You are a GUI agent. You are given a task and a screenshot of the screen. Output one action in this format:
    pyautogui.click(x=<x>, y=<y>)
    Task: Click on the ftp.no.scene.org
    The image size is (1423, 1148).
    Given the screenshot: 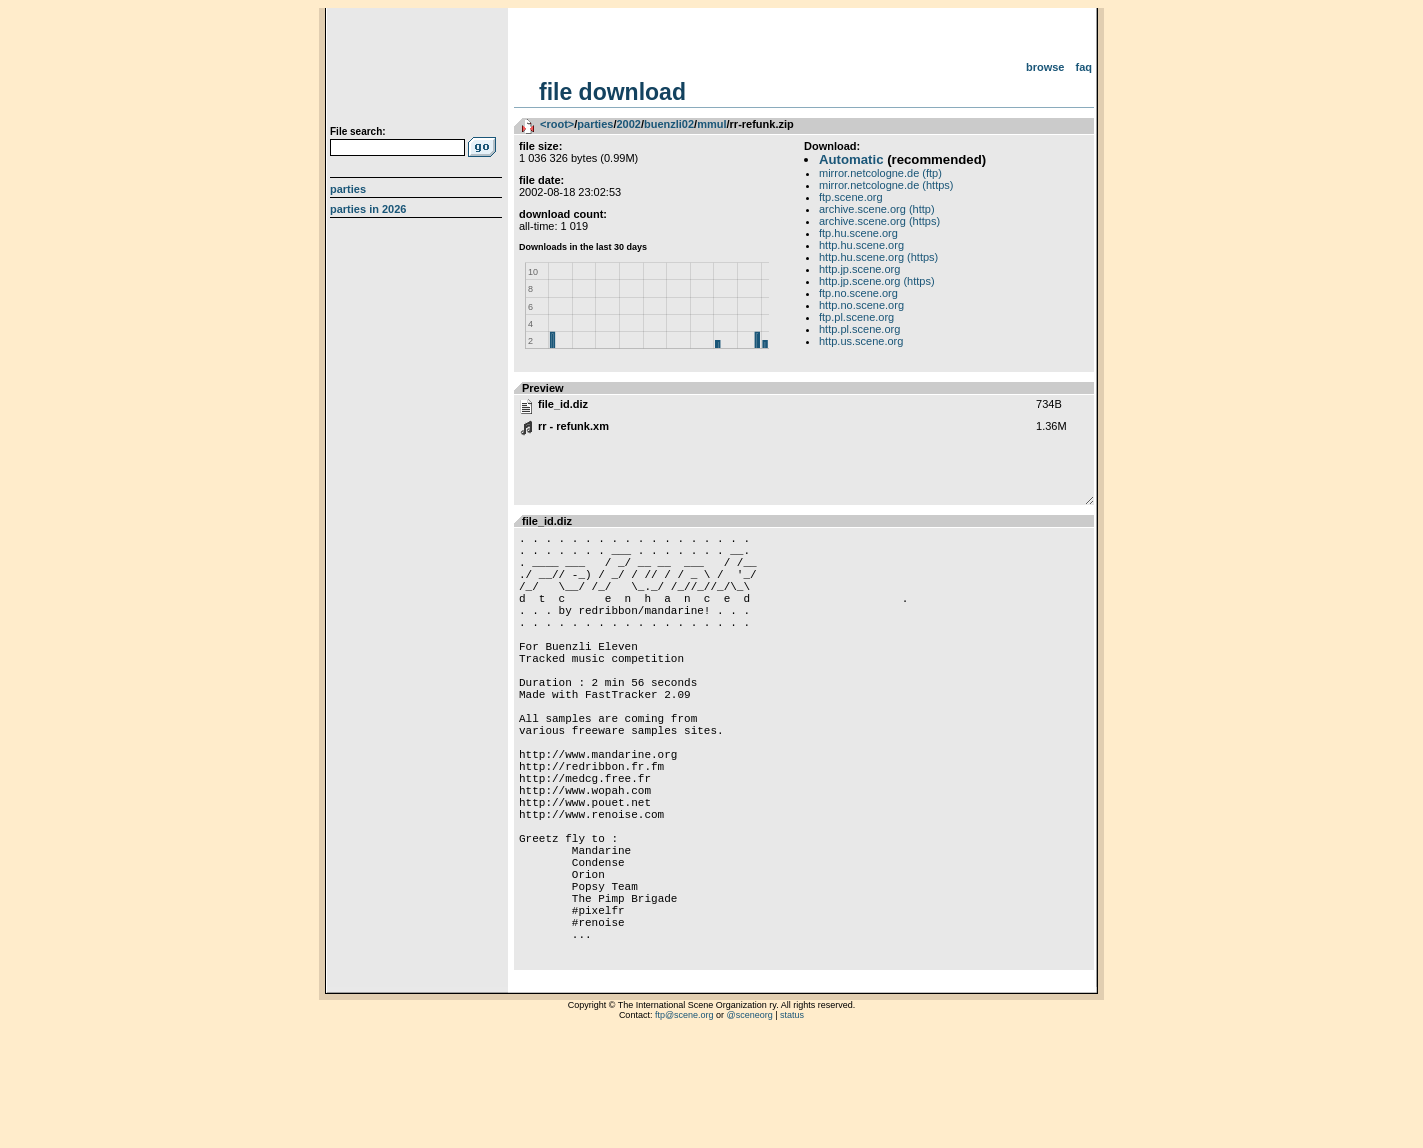 What is the action you would take?
    pyautogui.click(x=858, y=293)
    